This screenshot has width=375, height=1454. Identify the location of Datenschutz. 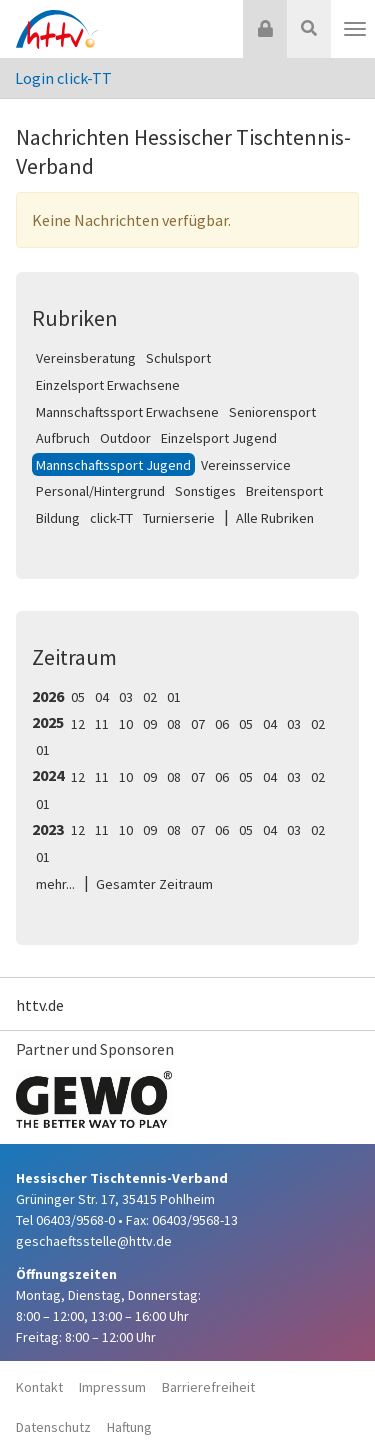
(53, 1427).